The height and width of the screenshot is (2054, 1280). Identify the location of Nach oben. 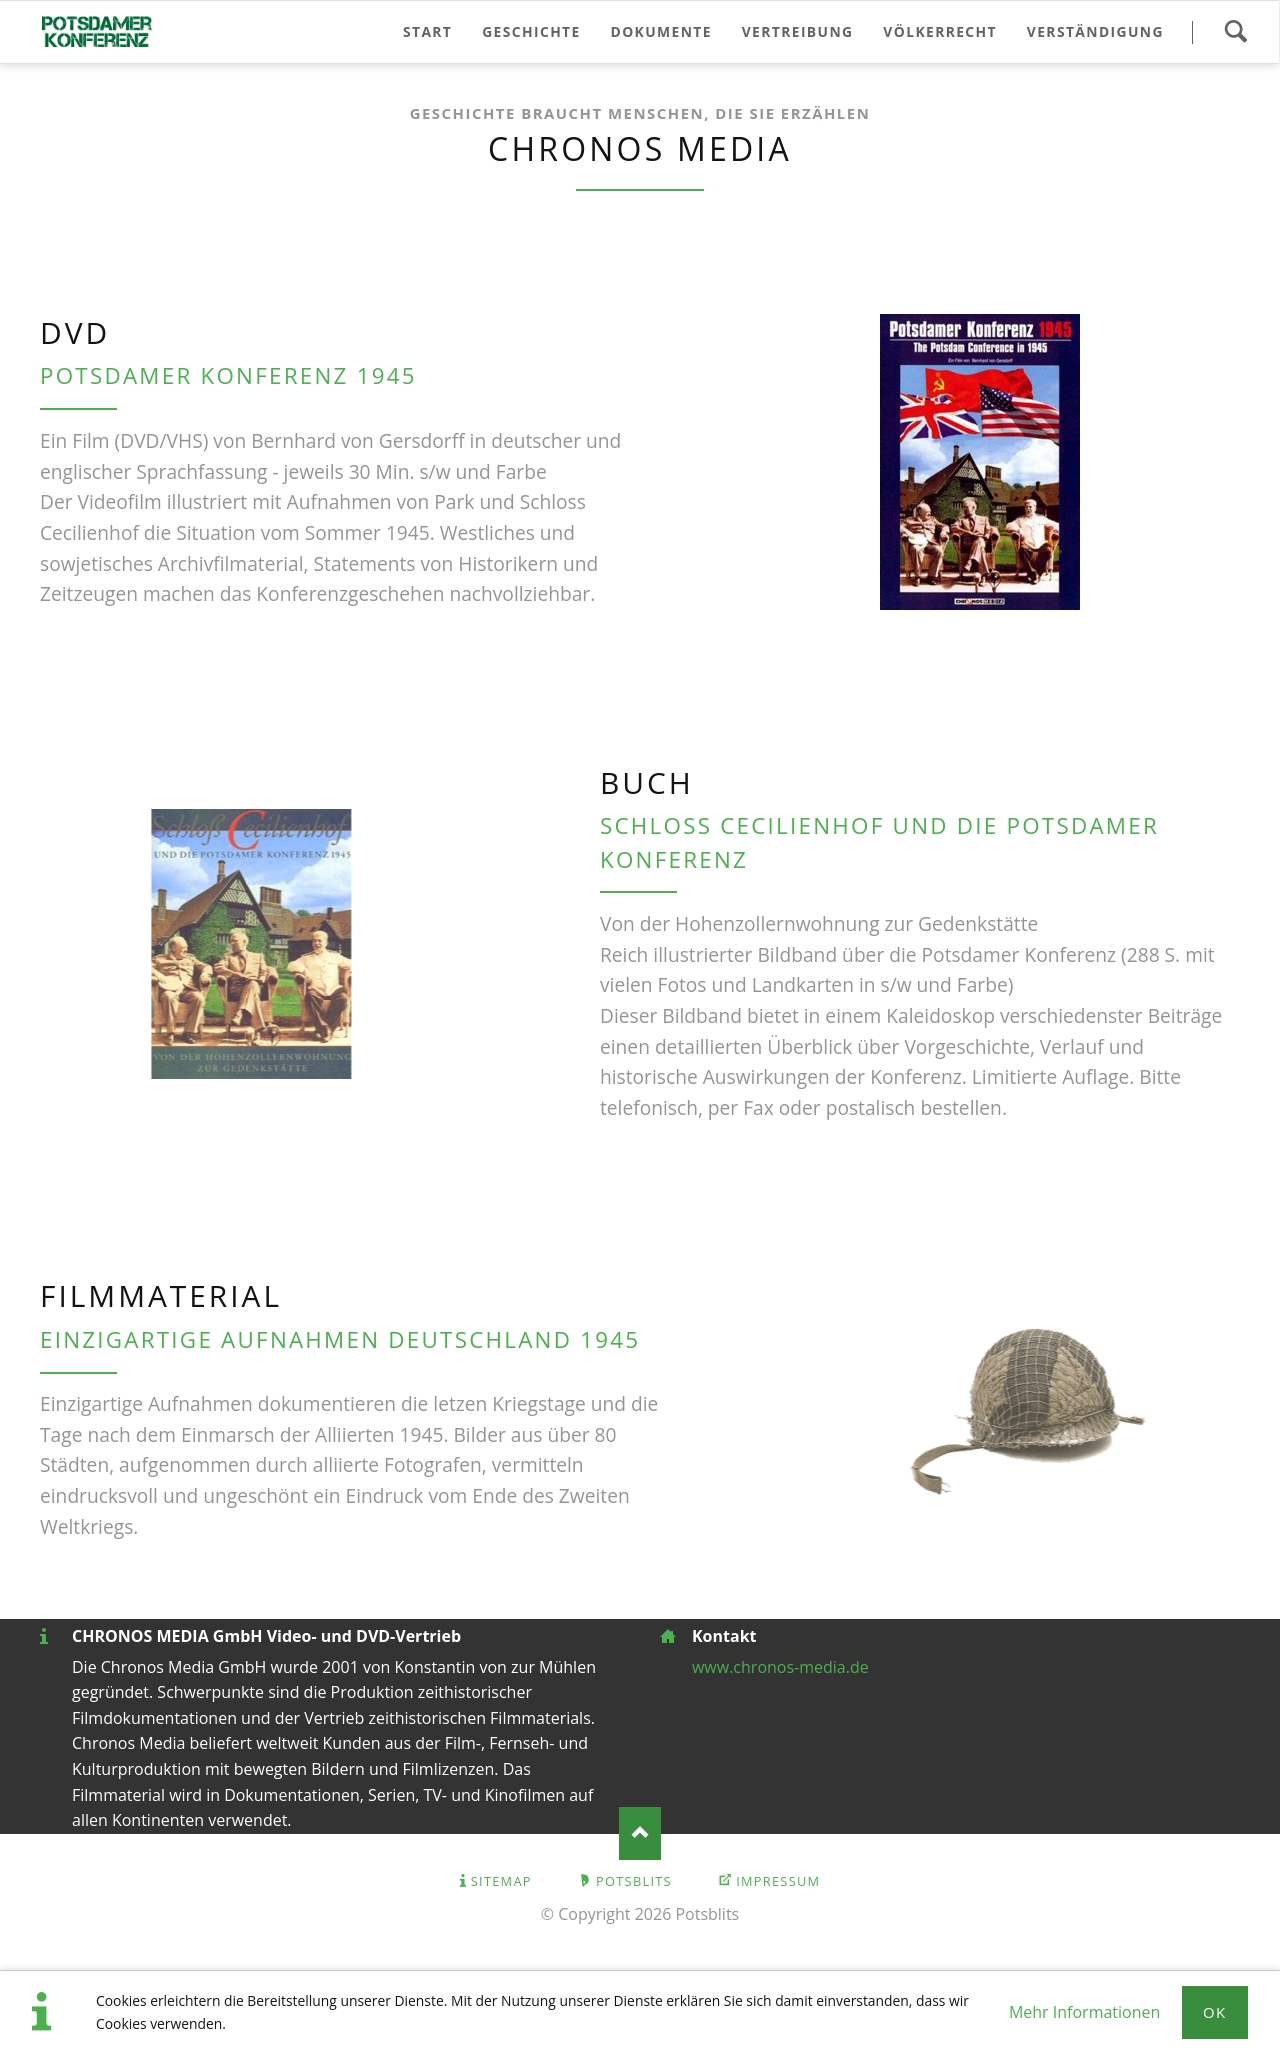
(640, 1833).